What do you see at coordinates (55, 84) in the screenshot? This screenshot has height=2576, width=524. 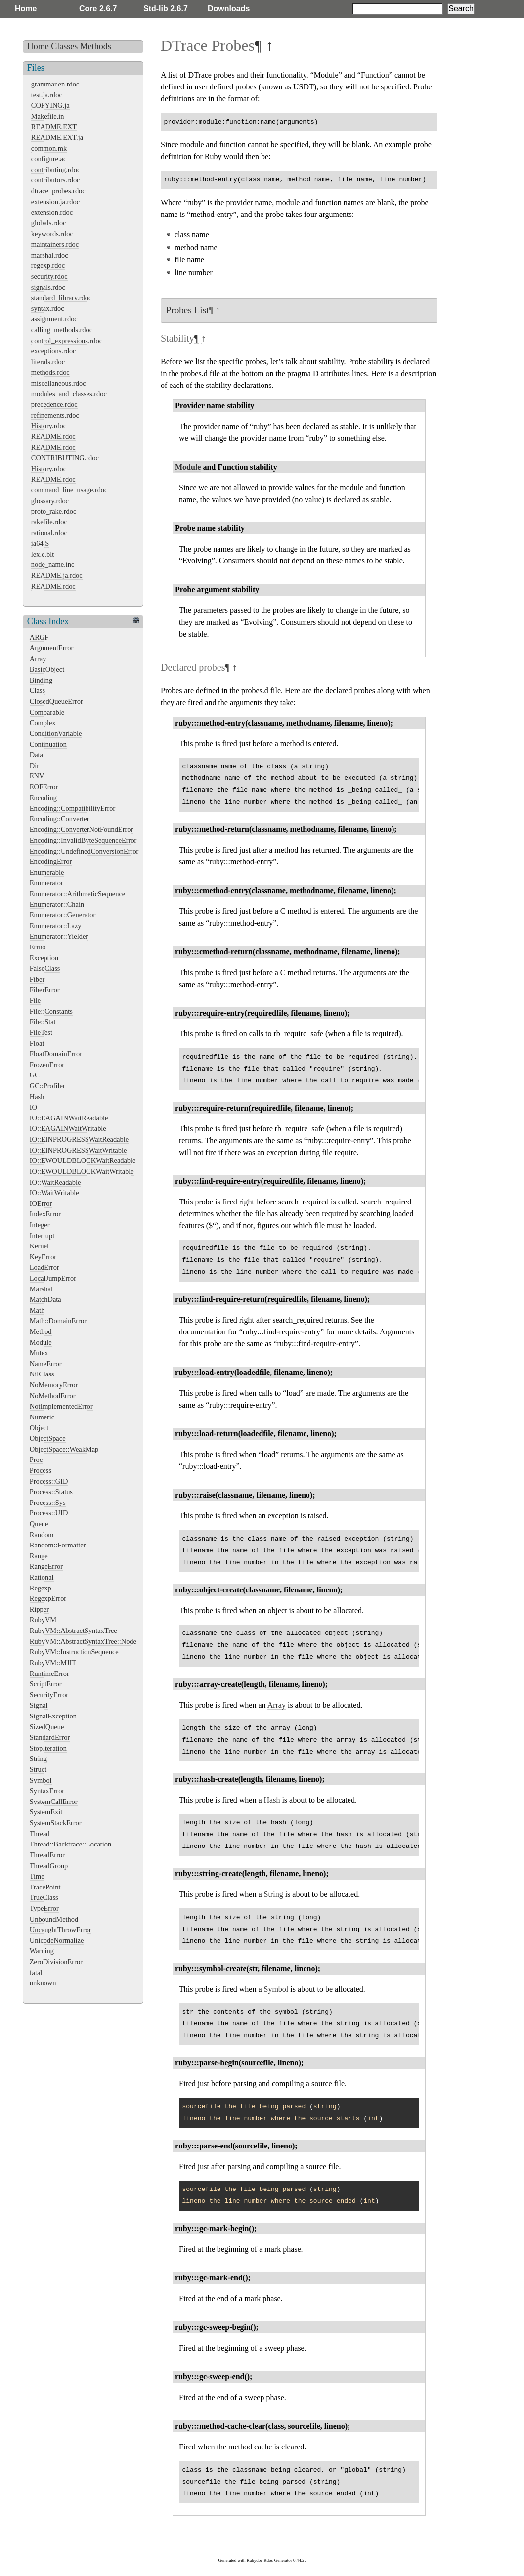 I see `grammar.en.rdoc` at bounding box center [55, 84].